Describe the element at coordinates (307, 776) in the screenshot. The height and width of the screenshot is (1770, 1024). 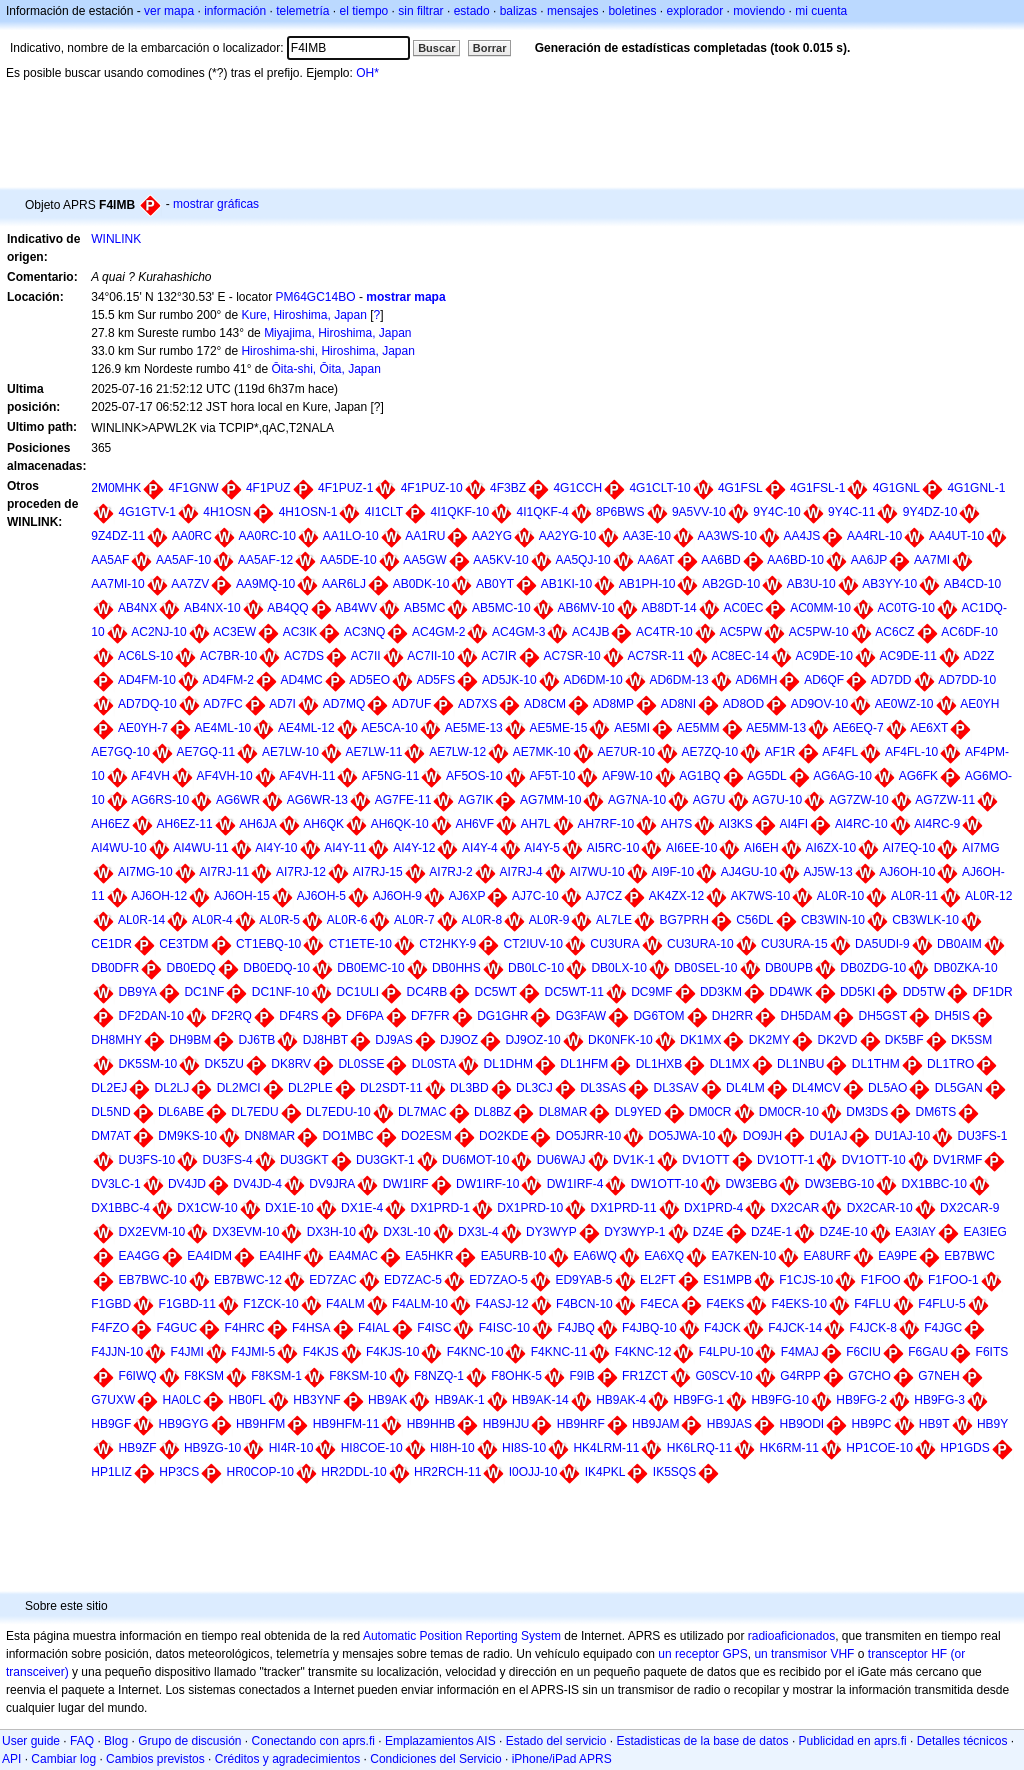
I see `AF4VH-11` at that location.